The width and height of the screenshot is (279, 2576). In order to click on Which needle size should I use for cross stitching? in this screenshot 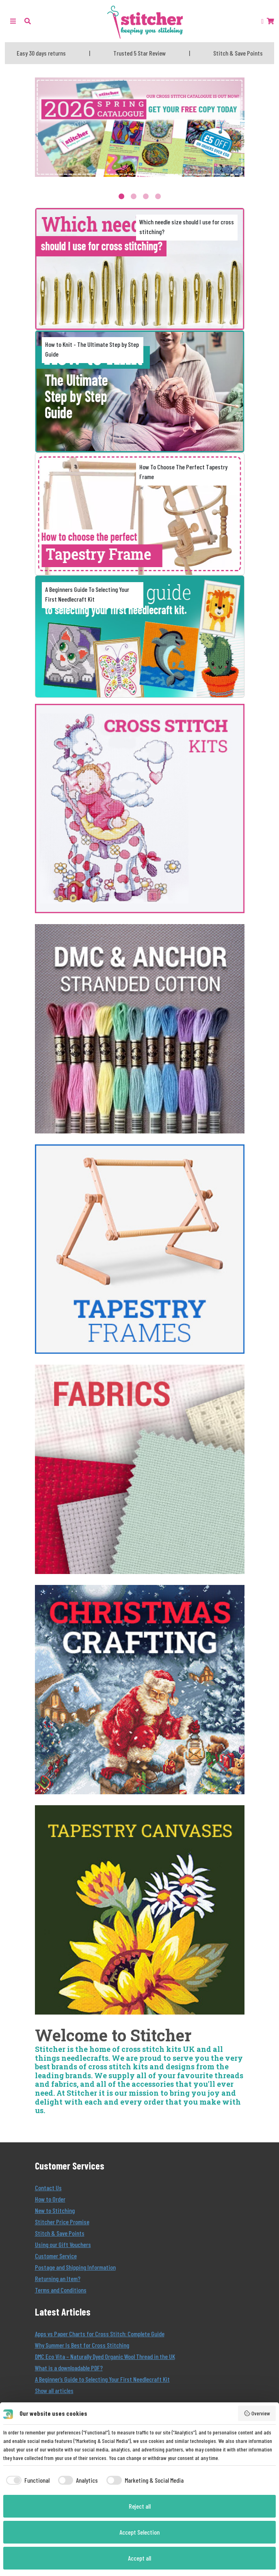, I will do `click(186, 226)`.